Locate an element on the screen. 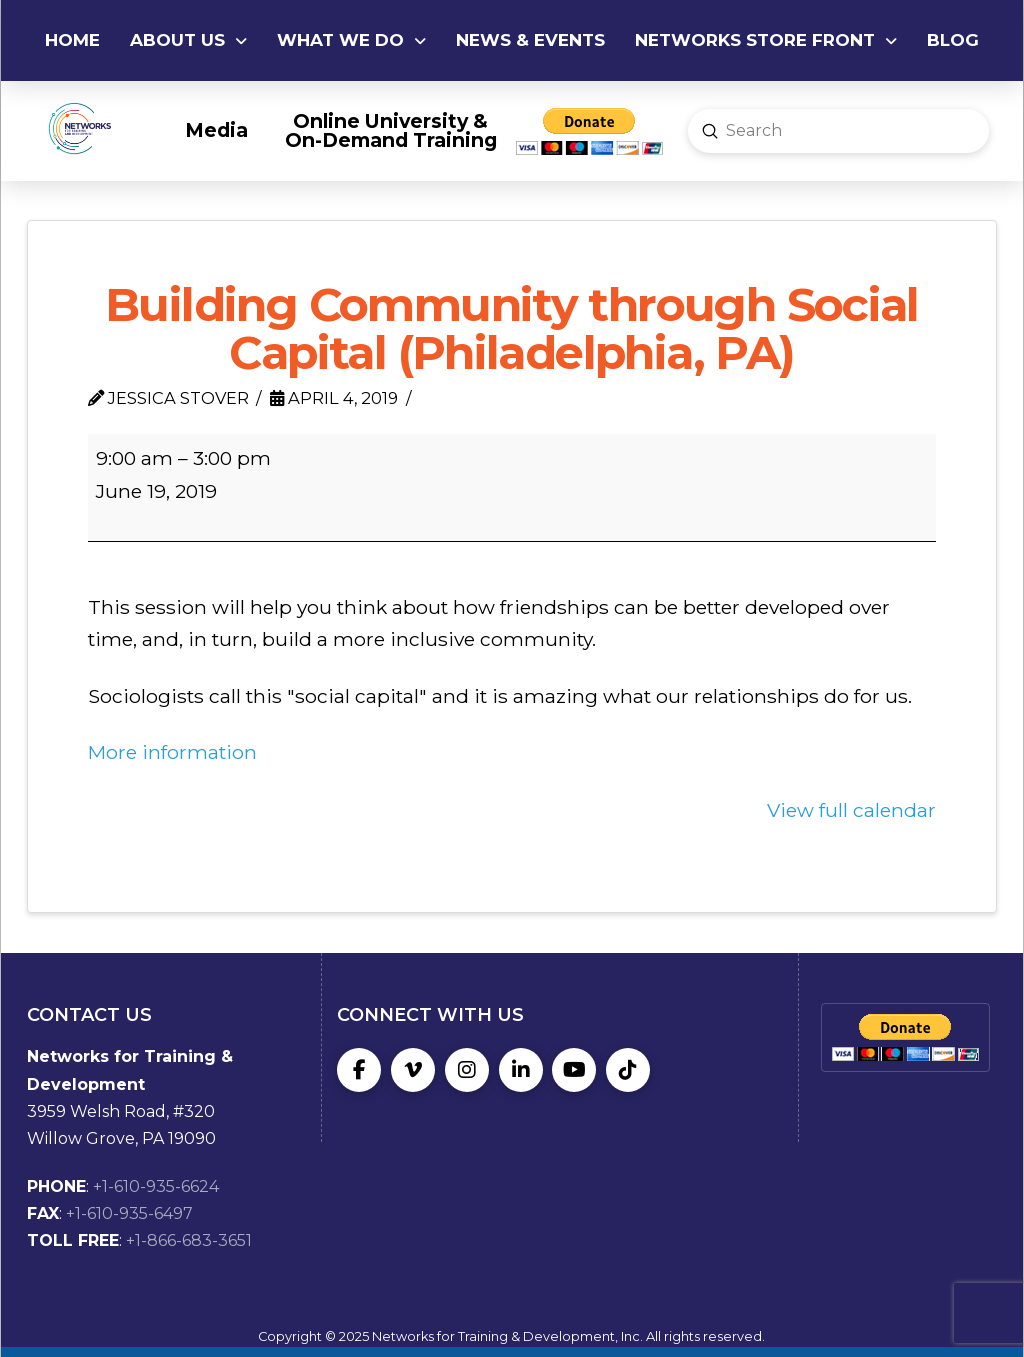 The height and width of the screenshot is (1357, 1024). +1-610-935-6497 is located at coordinates (129, 1213).